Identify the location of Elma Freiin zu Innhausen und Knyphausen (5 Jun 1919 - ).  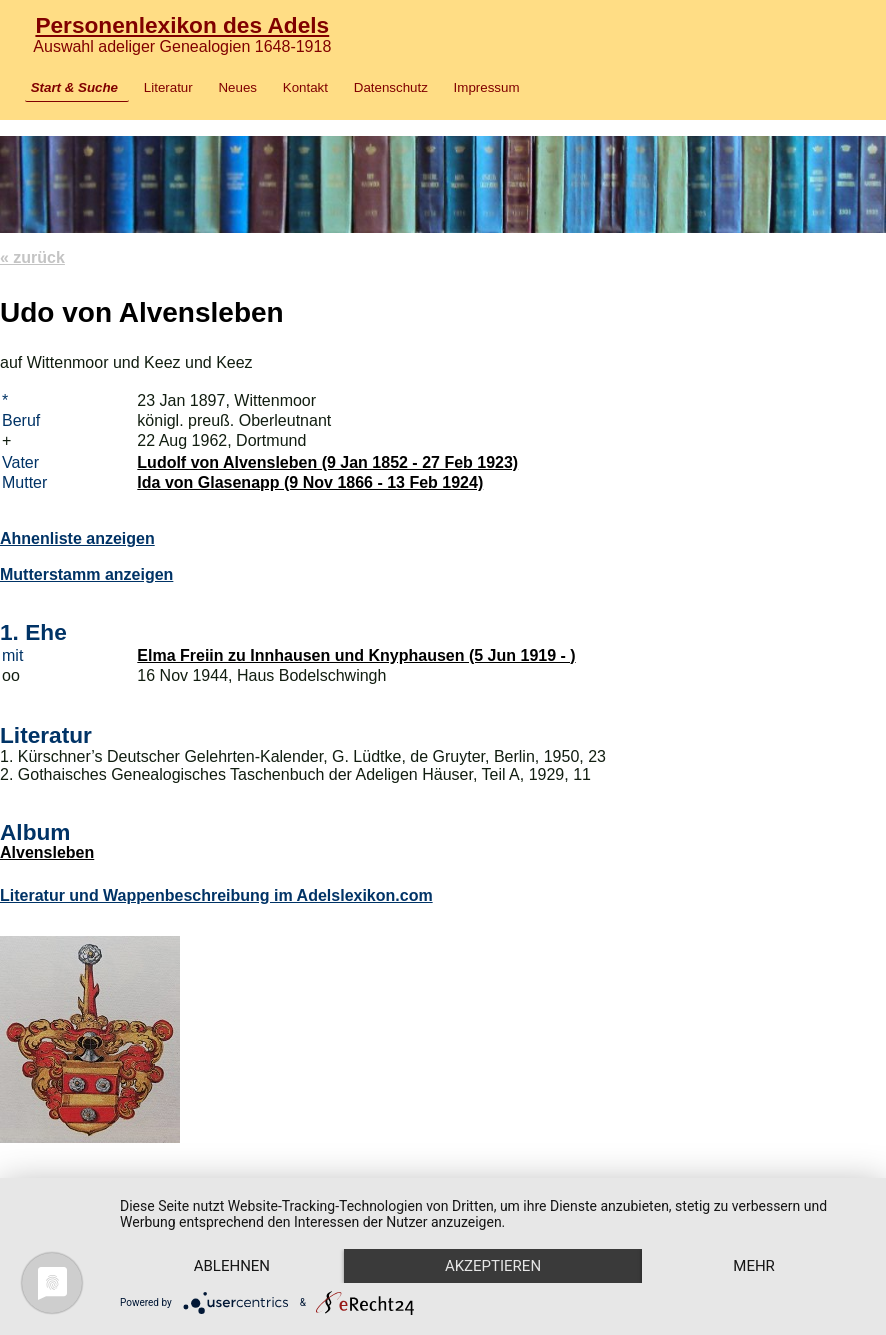
(356, 655).